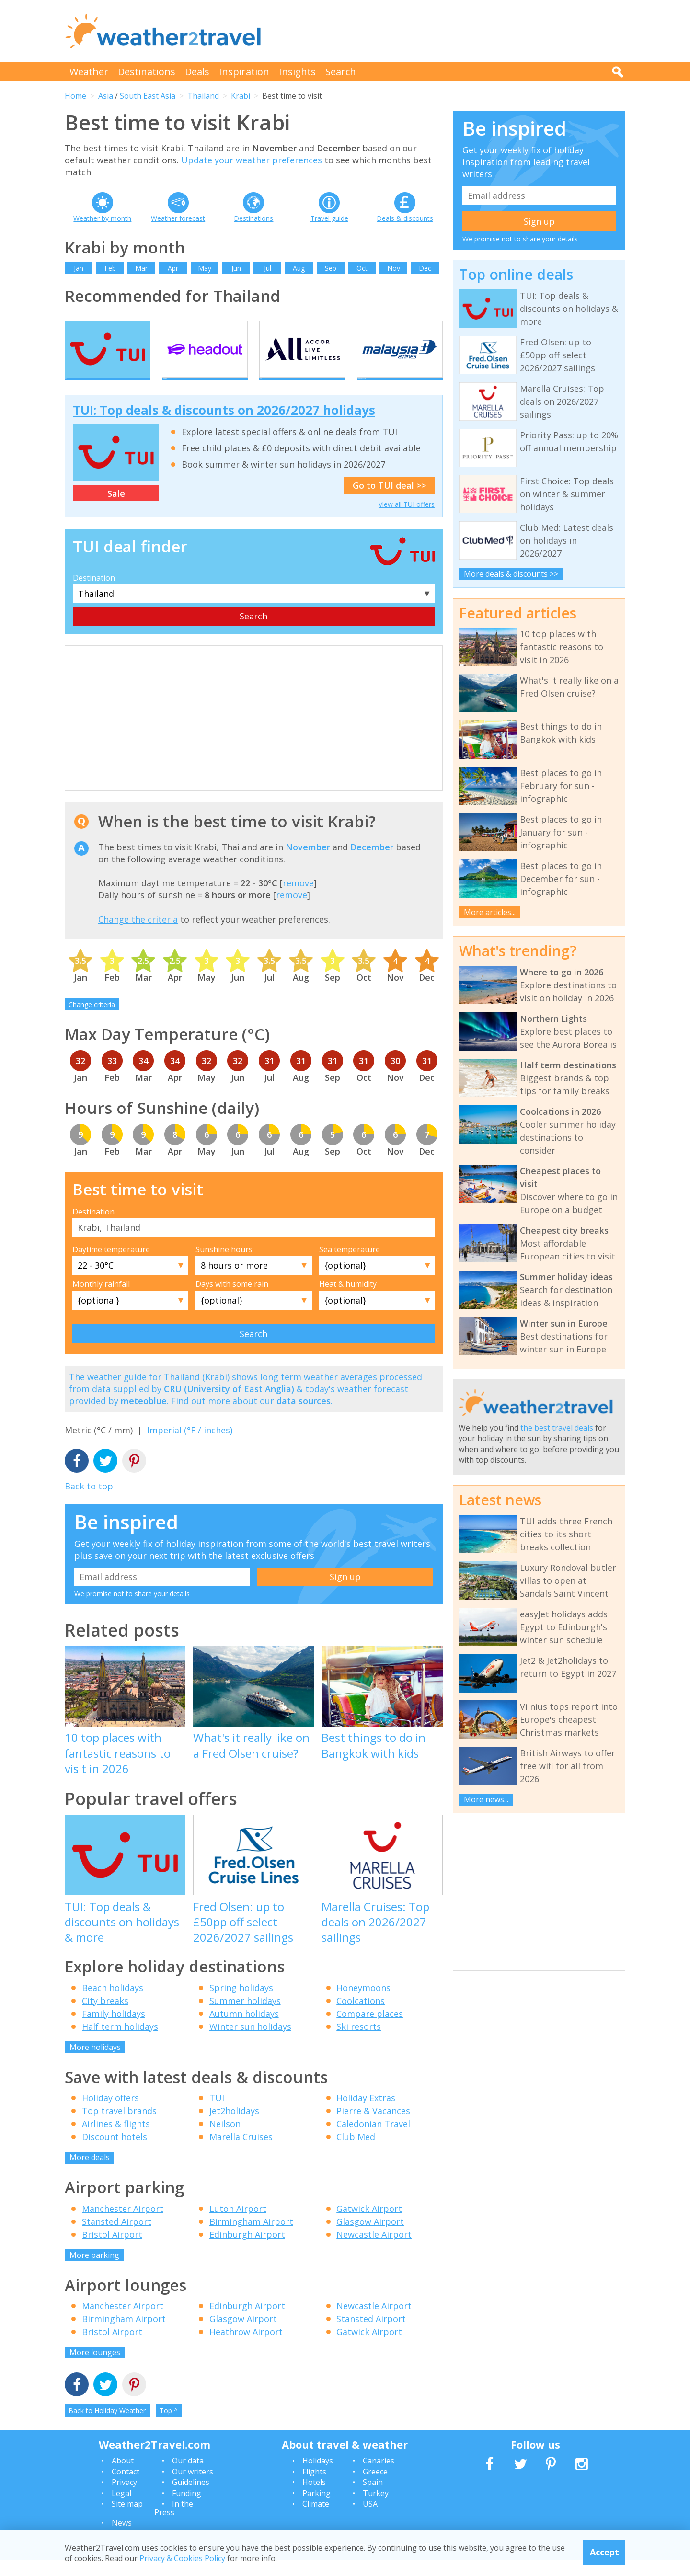 The width and height of the screenshot is (690, 2576). I want to click on Compare places, so click(369, 2030).